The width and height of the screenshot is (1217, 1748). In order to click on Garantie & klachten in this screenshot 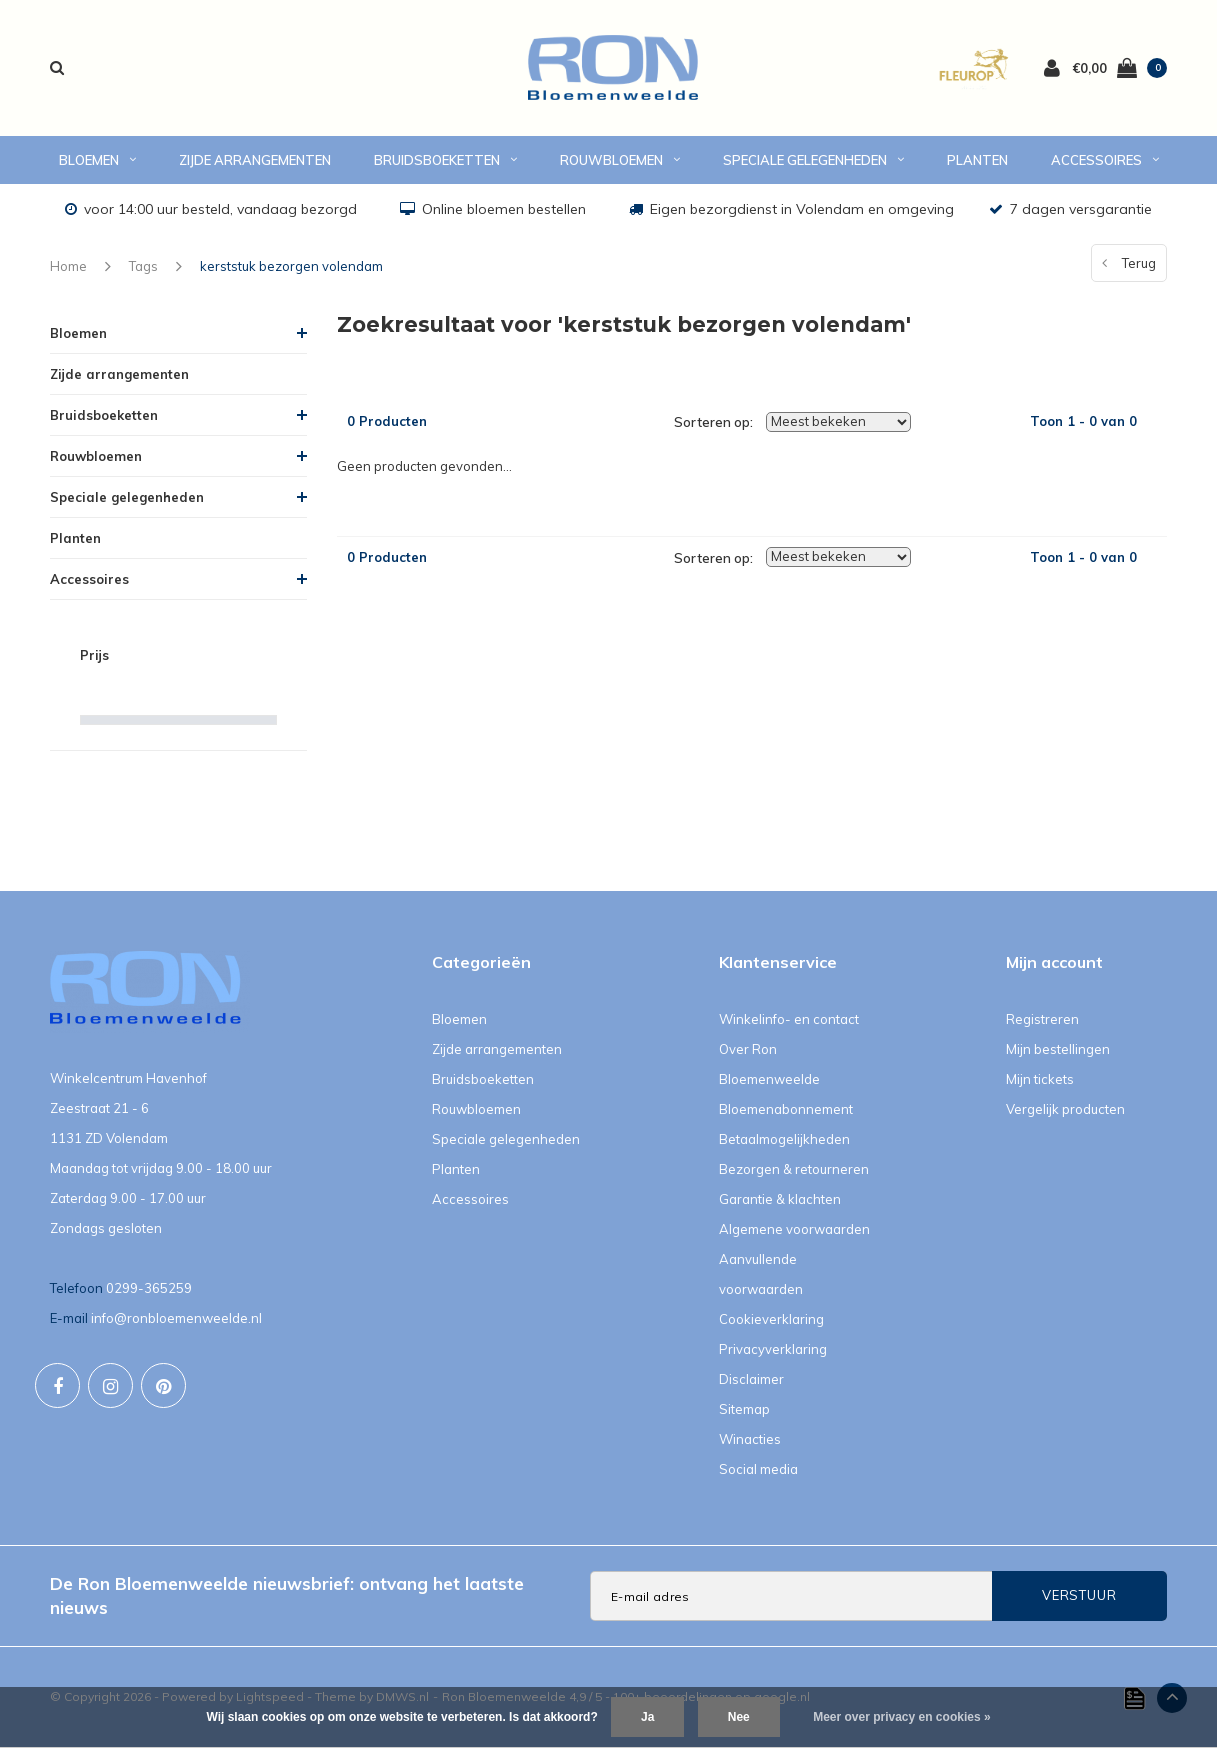, I will do `click(780, 1199)`.